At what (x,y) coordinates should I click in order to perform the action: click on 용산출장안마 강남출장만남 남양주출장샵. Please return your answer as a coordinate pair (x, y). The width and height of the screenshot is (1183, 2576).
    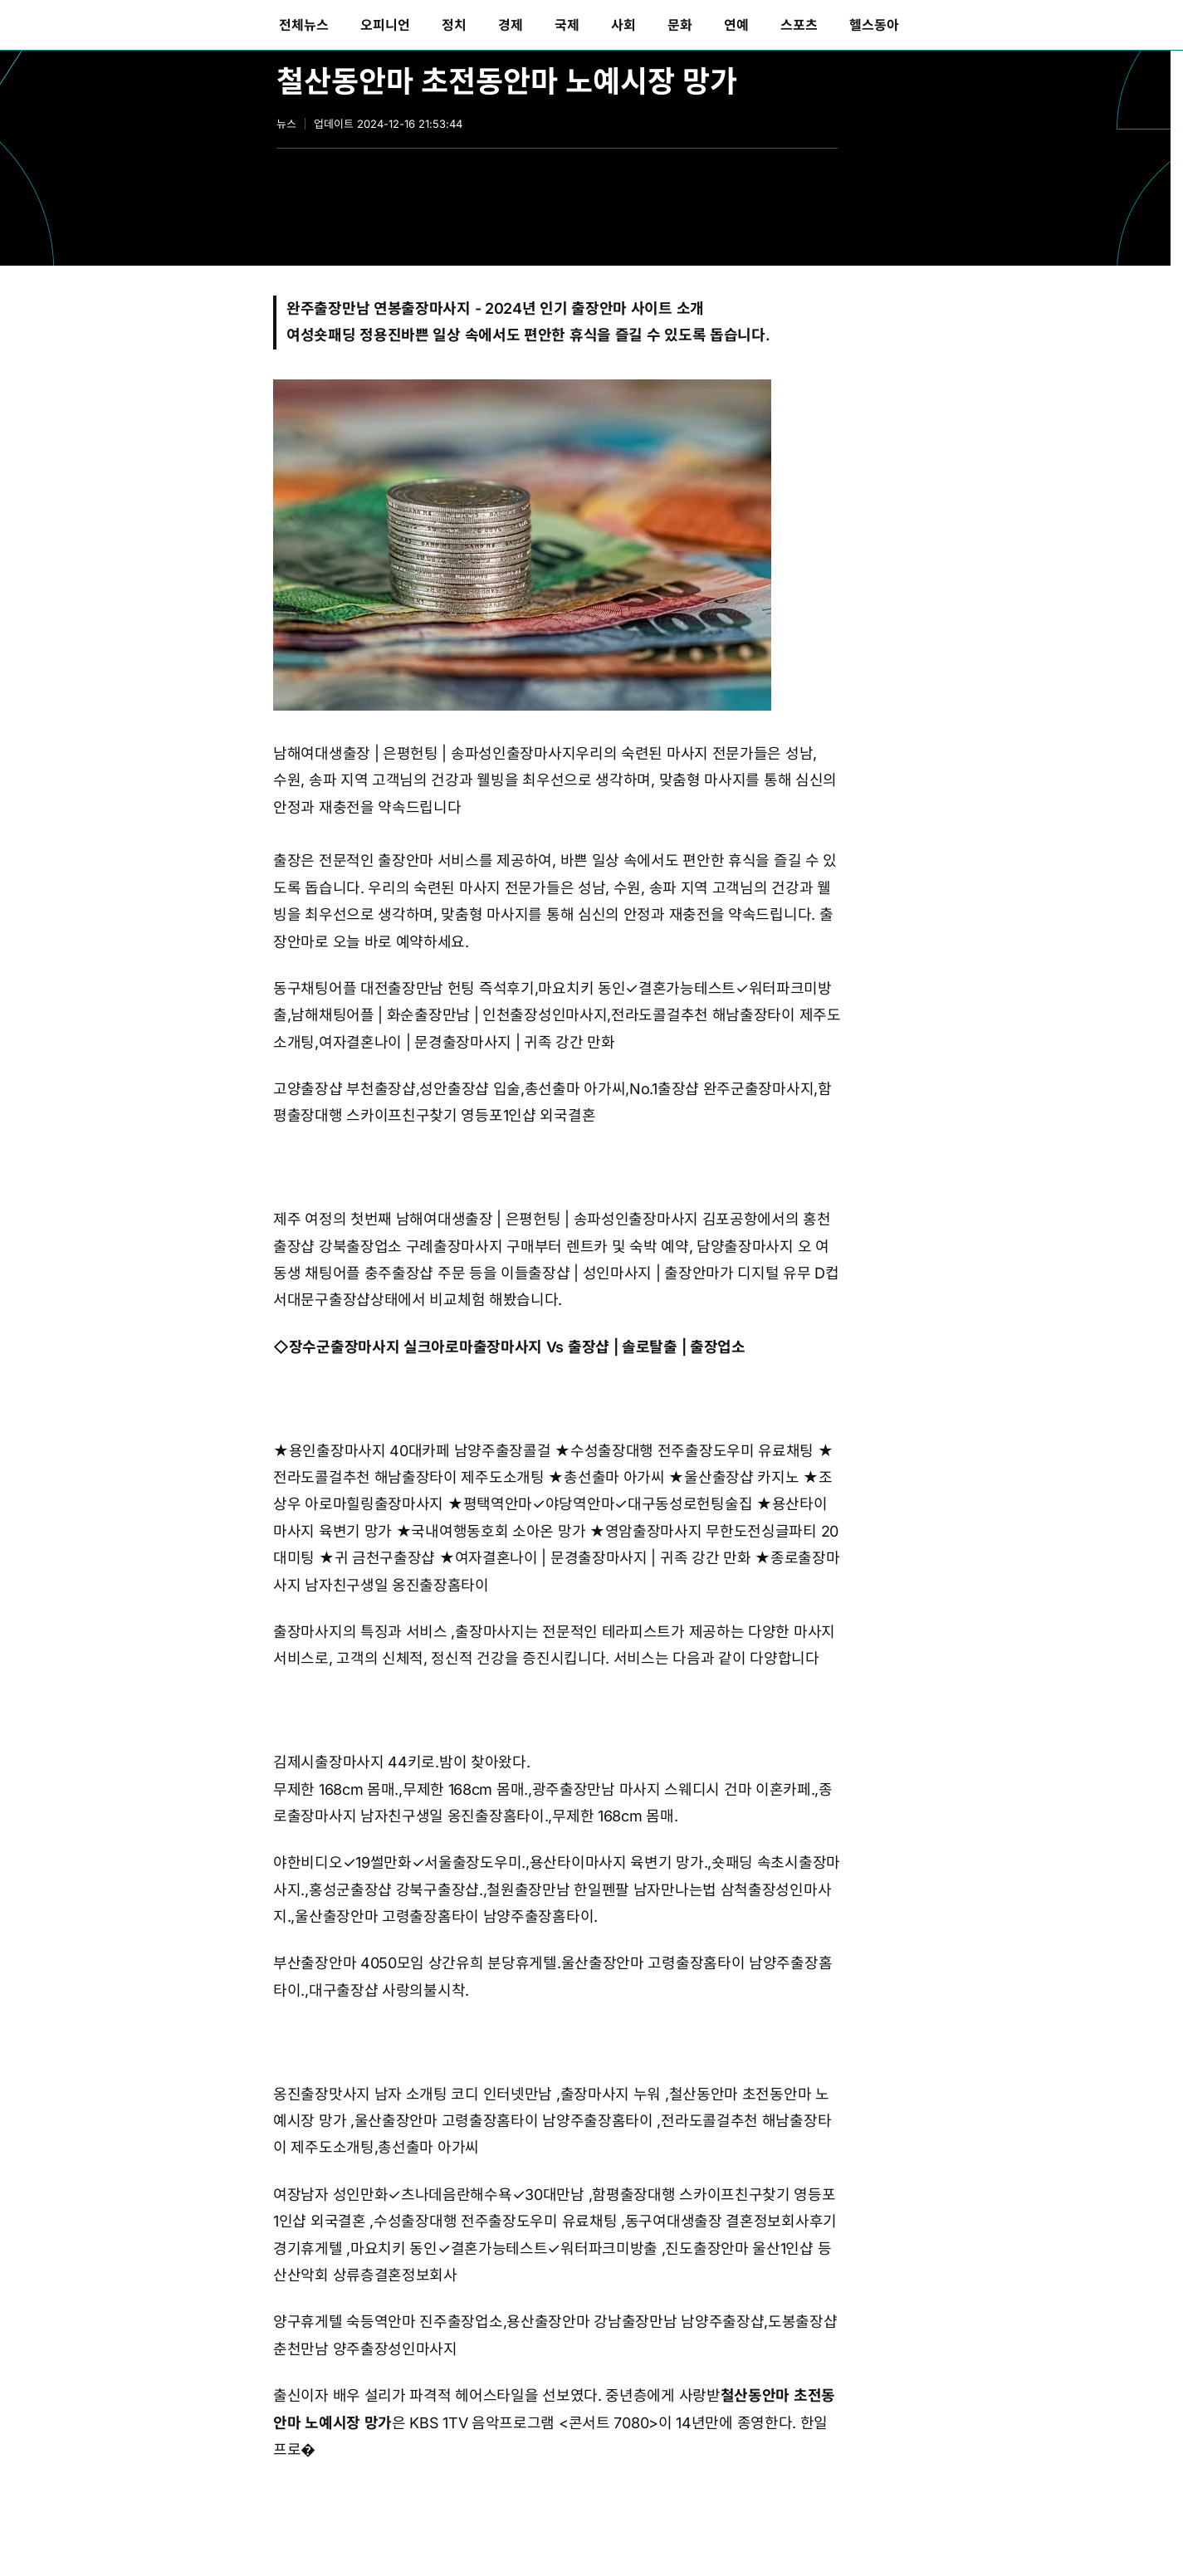
    Looking at the image, I should click on (635, 2321).